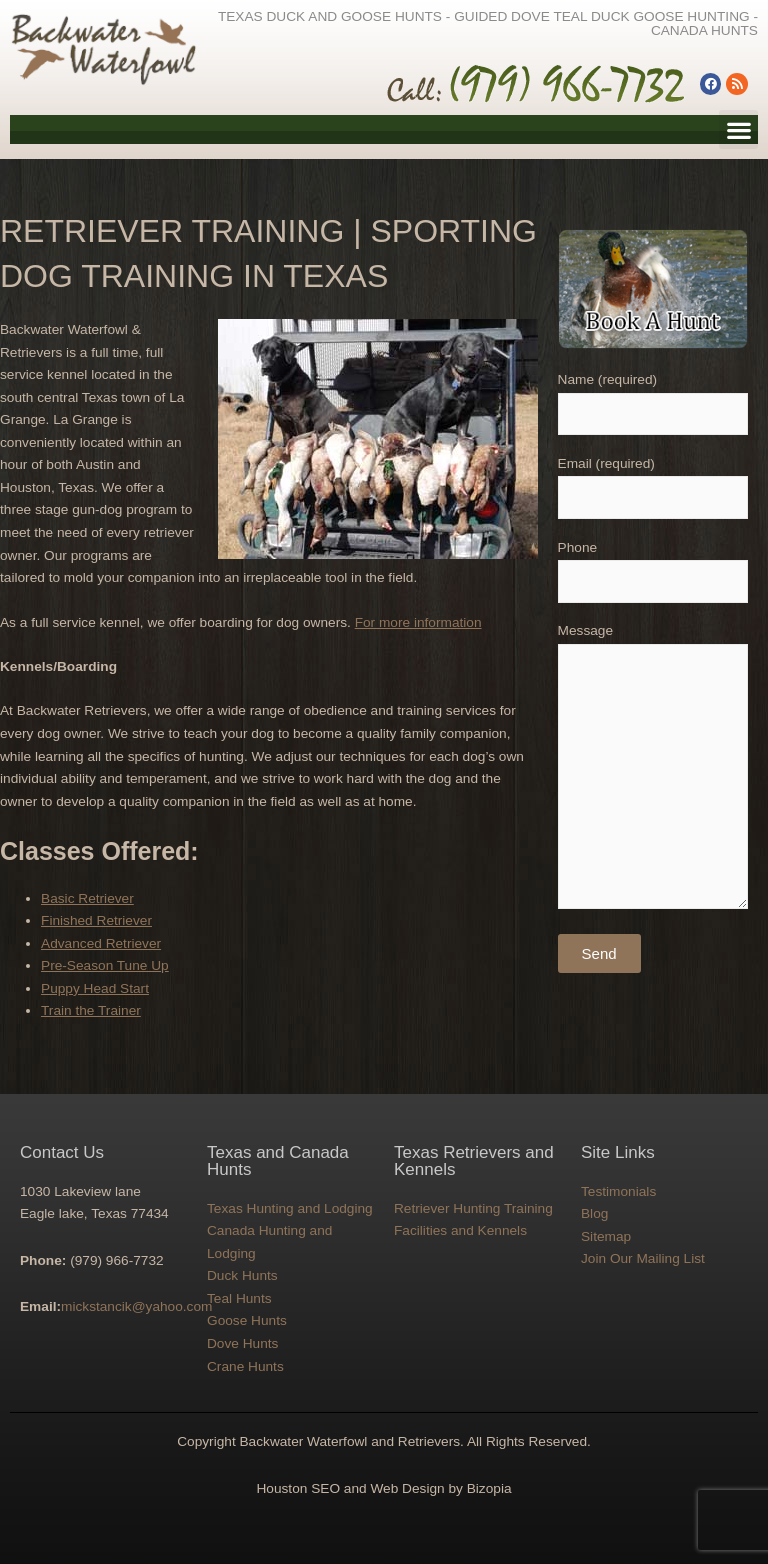 The width and height of the screenshot is (768, 1564). What do you see at coordinates (247, 1320) in the screenshot?
I see `Goose Hunts` at bounding box center [247, 1320].